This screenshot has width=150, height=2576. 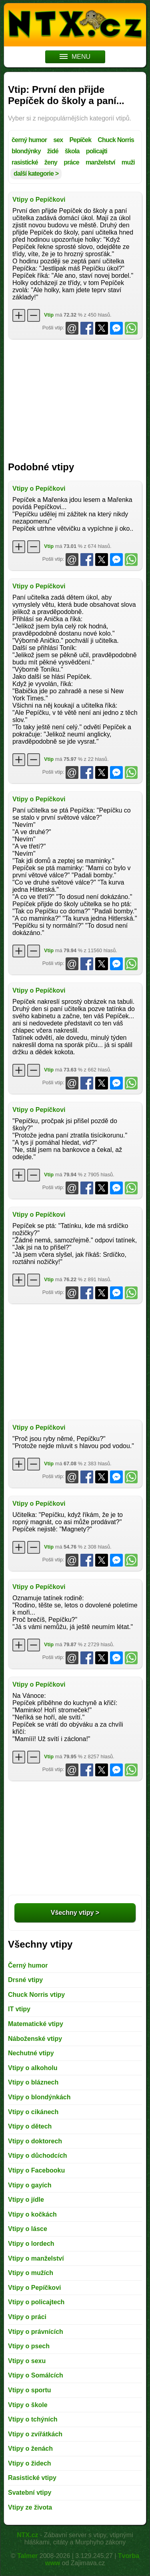 What do you see at coordinates (39, 2097) in the screenshot?
I see `Vtipy o blondýnkách` at bounding box center [39, 2097].